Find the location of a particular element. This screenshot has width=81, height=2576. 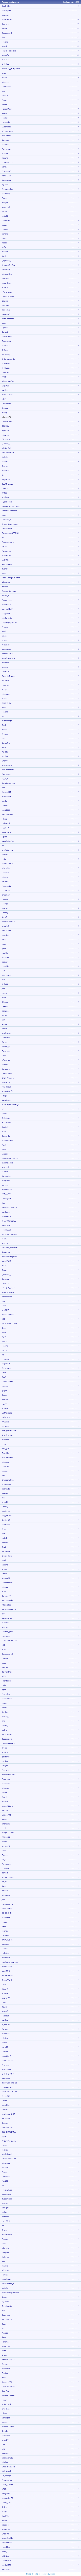

Кваки is located at coordinates (4, 2297).